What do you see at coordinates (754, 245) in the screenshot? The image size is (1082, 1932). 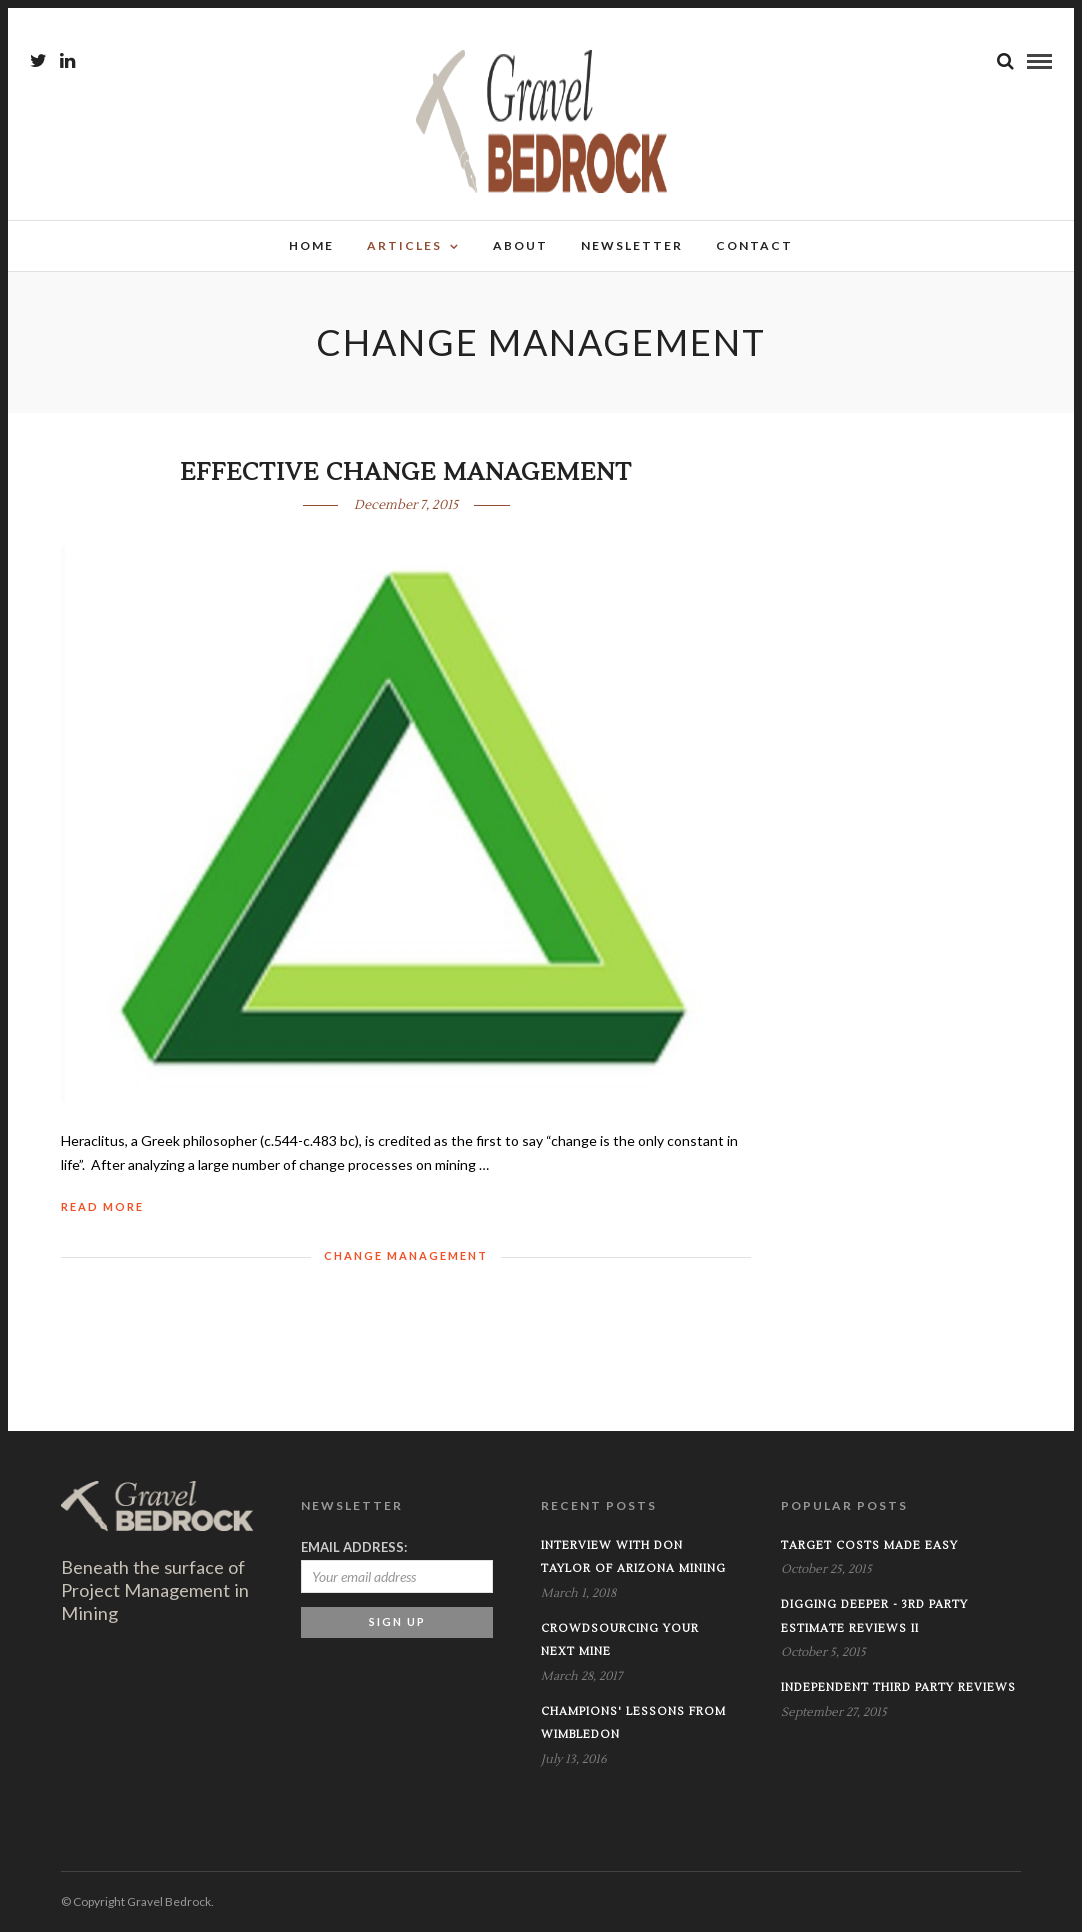 I see `Contact` at bounding box center [754, 245].